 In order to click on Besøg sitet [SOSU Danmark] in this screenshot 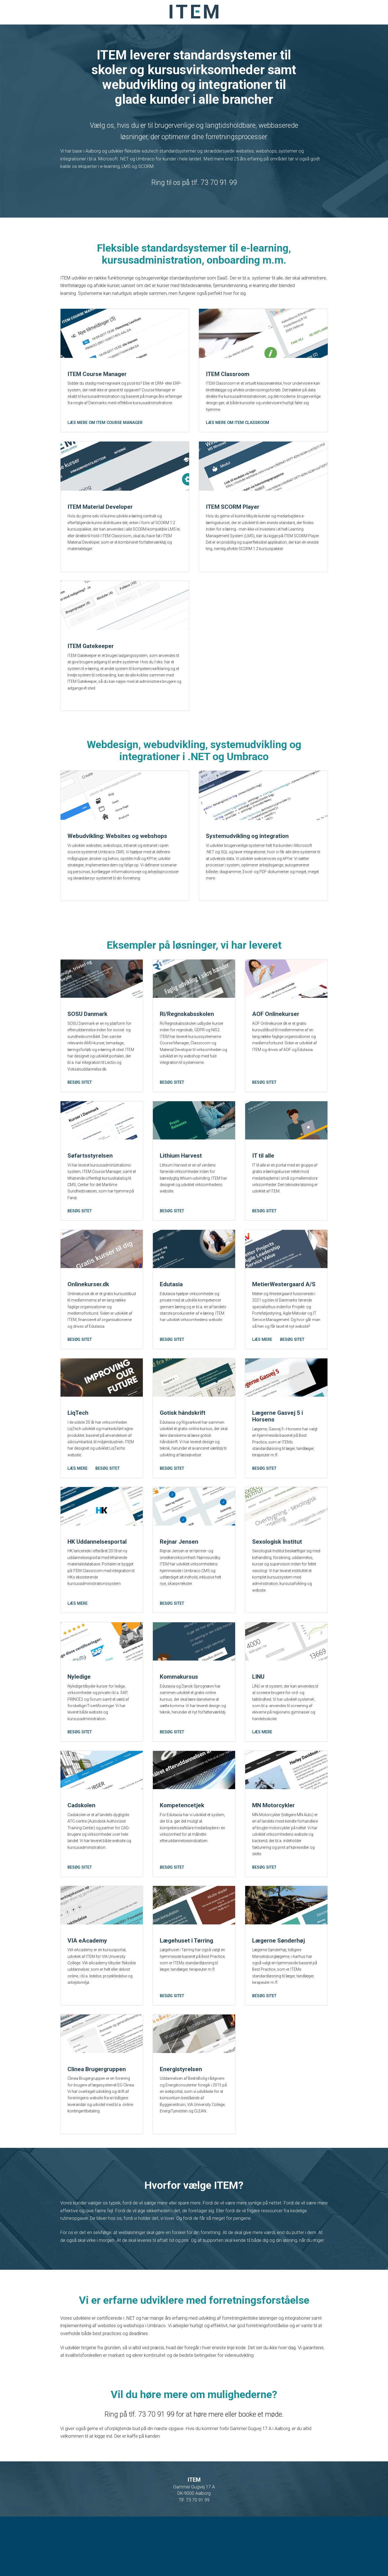, I will do `click(80, 1113)`.